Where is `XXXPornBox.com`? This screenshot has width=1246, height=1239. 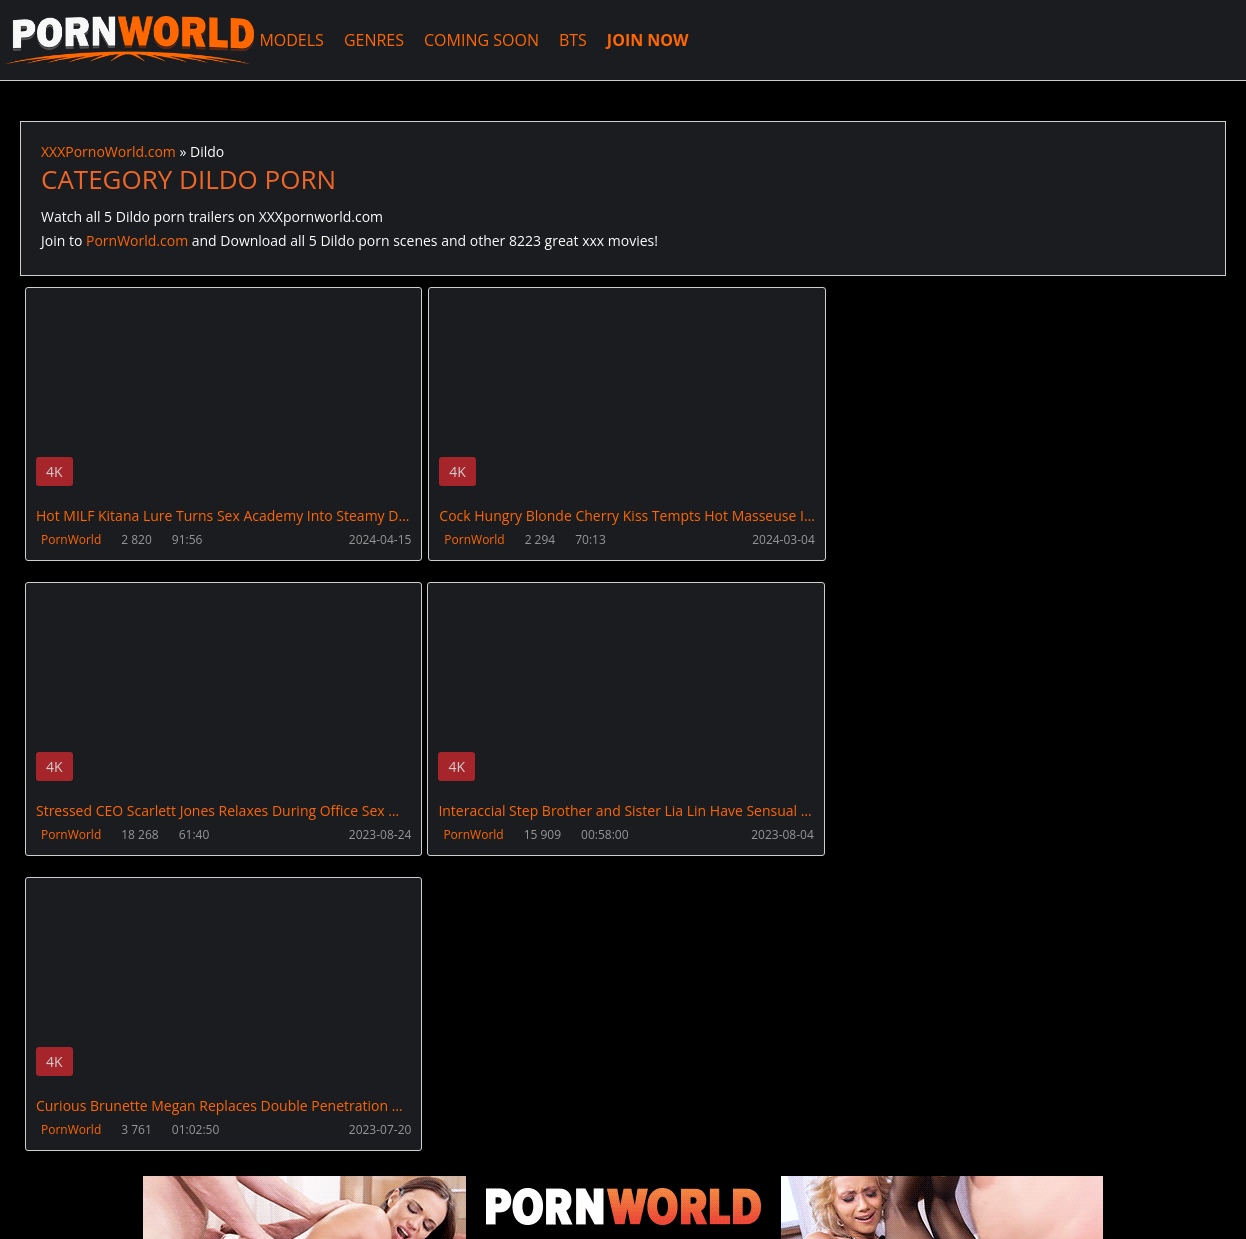
XXXPornBox.com is located at coordinates (492, 1144).